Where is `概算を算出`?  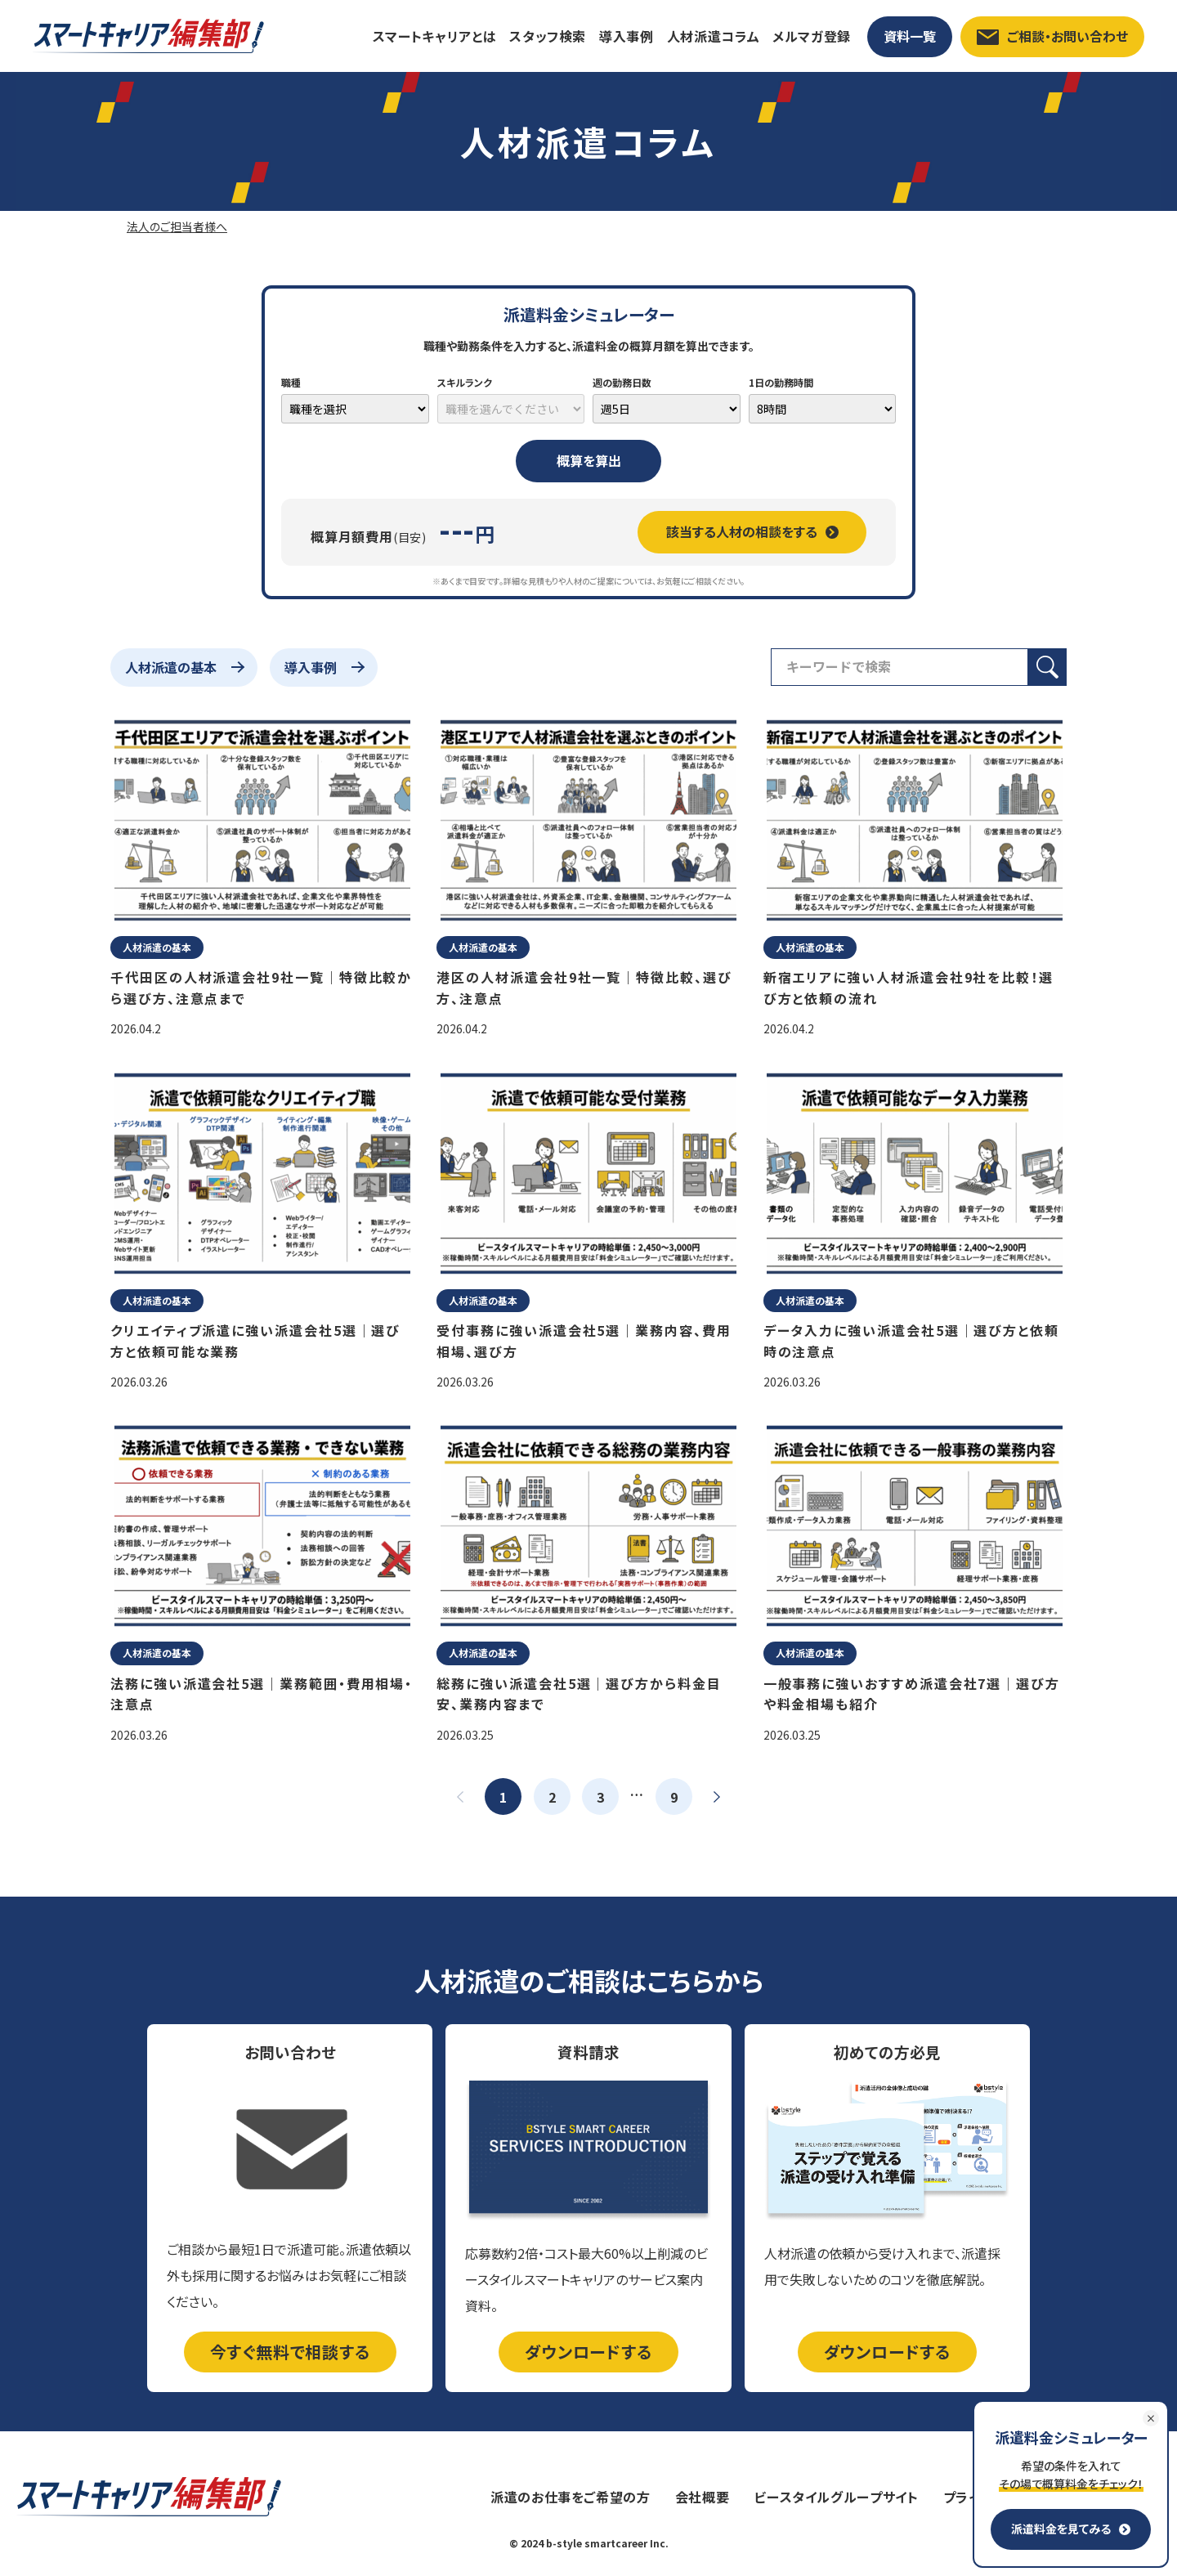
概算を算出 is located at coordinates (589, 460).